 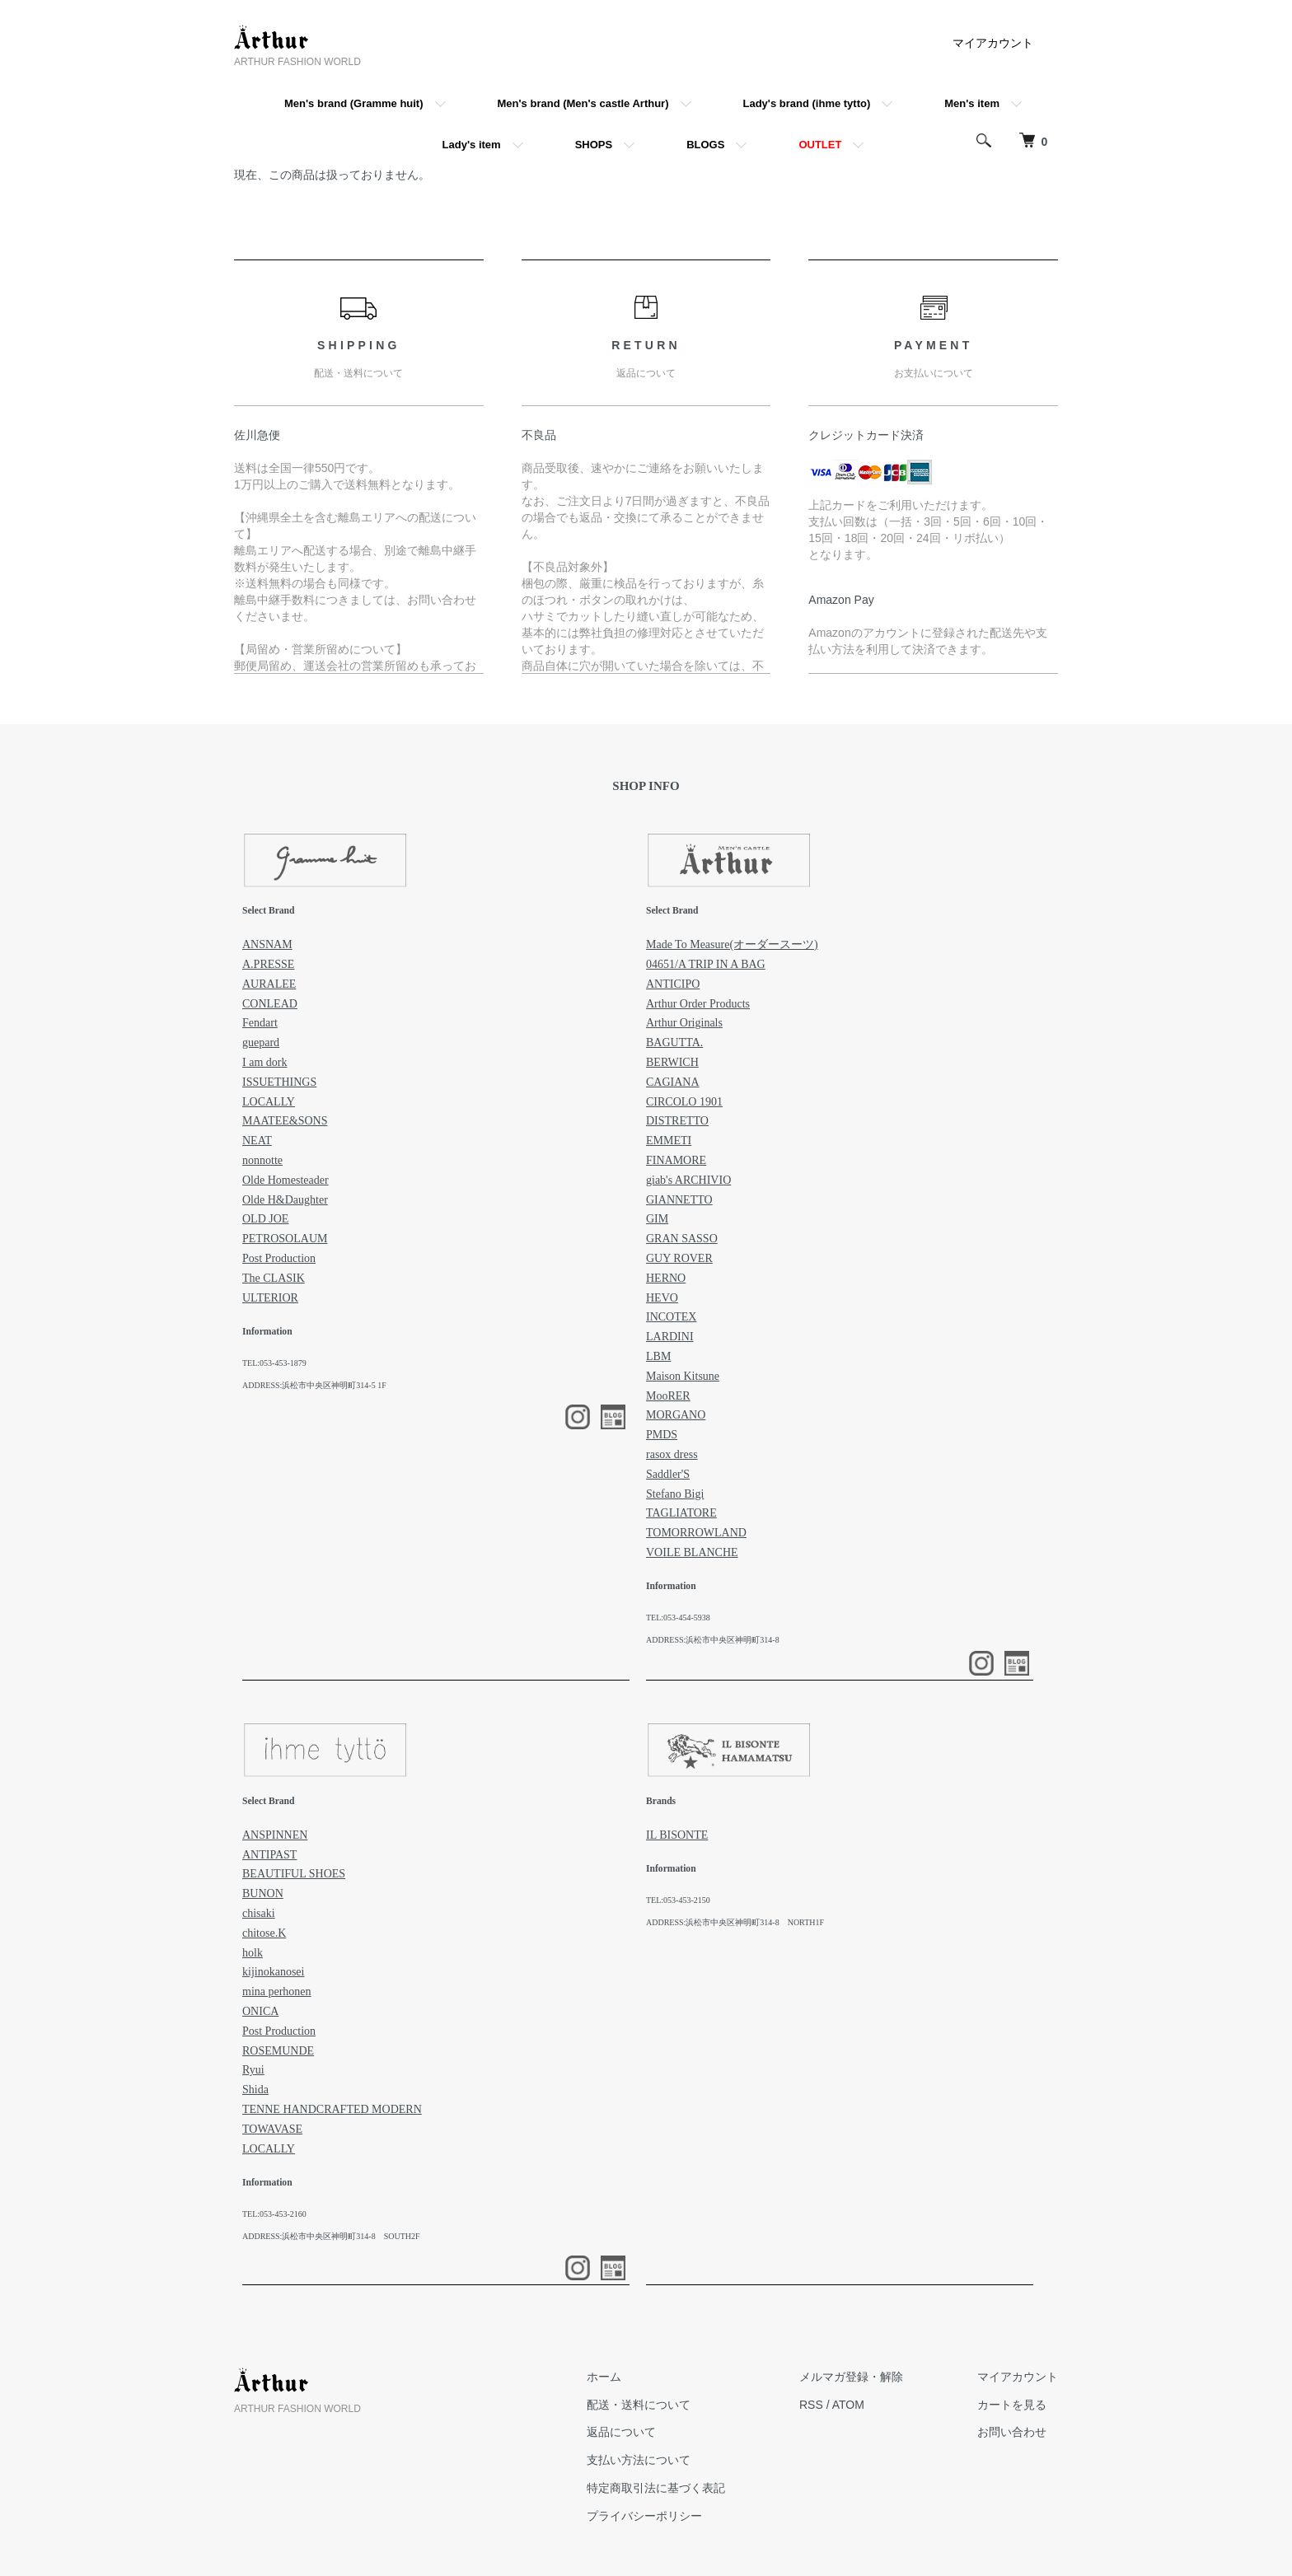 What do you see at coordinates (274, 1835) in the screenshot?
I see `ANSPINNEN` at bounding box center [274, 1835].